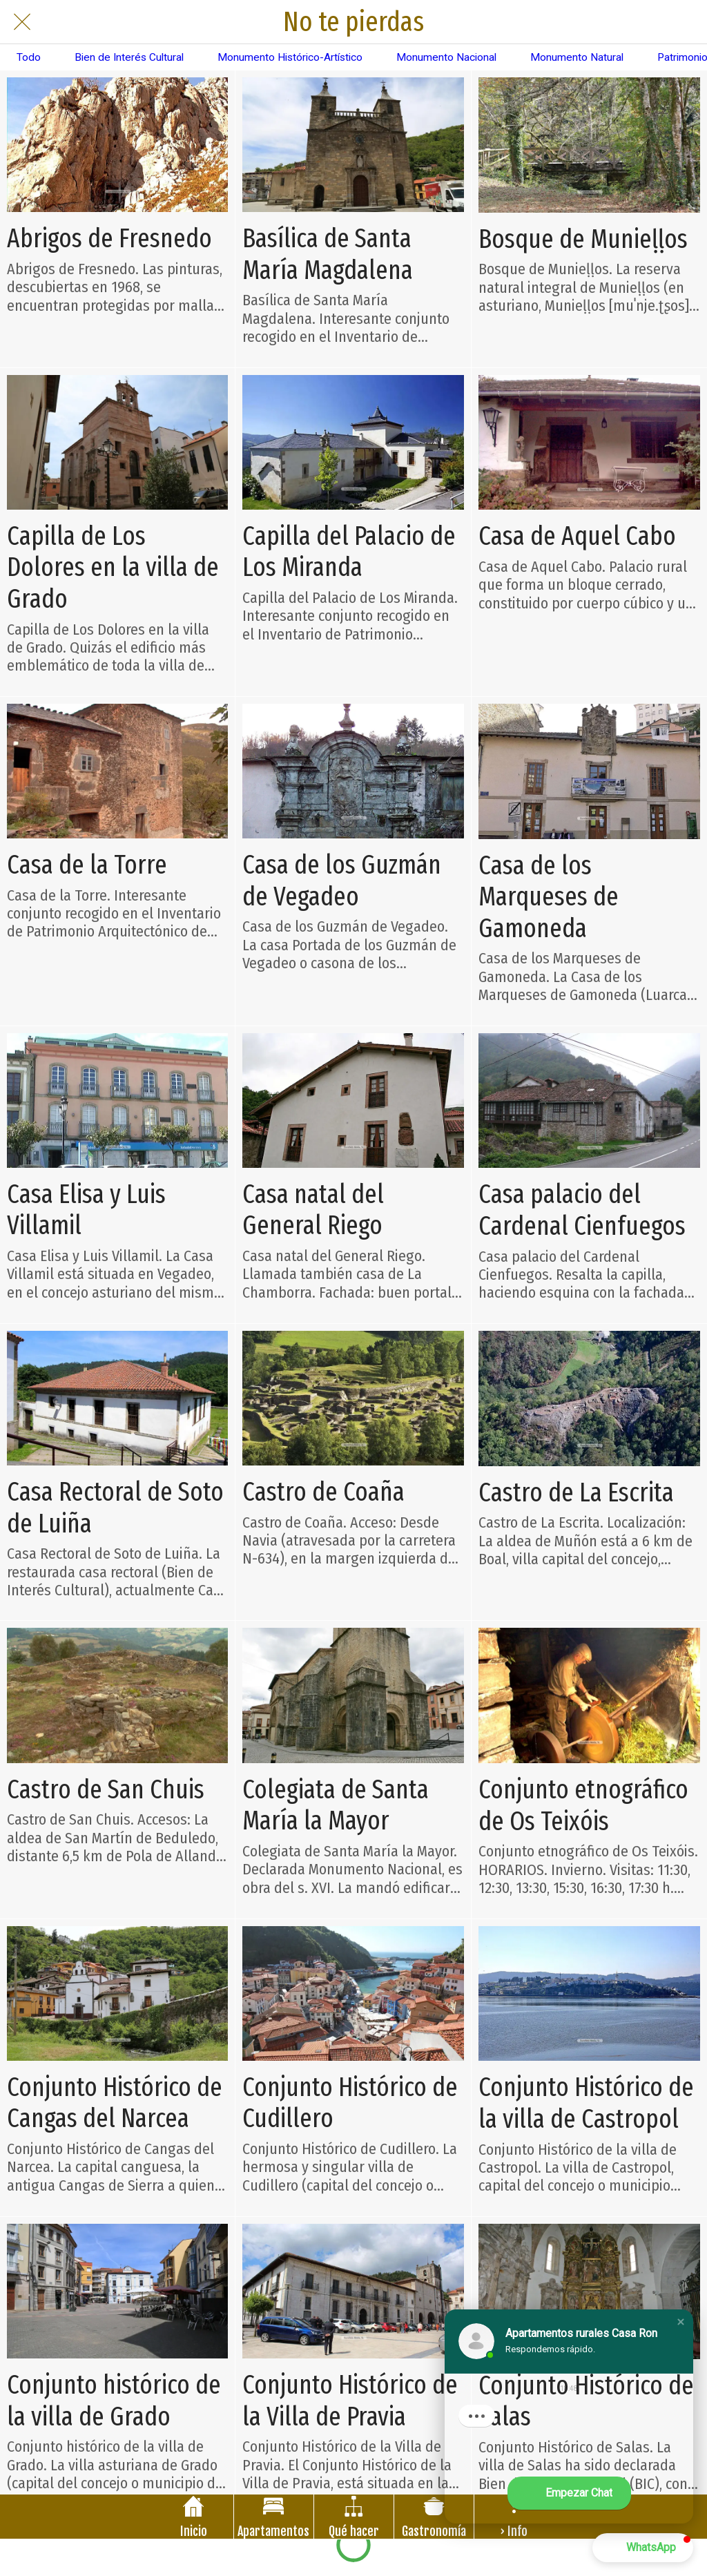 This screenshot has width=707, height=2576. Describe the element at coordinates (289, 57) in the screenshot. I see `Monumento Histórico-Artístico` at that location.